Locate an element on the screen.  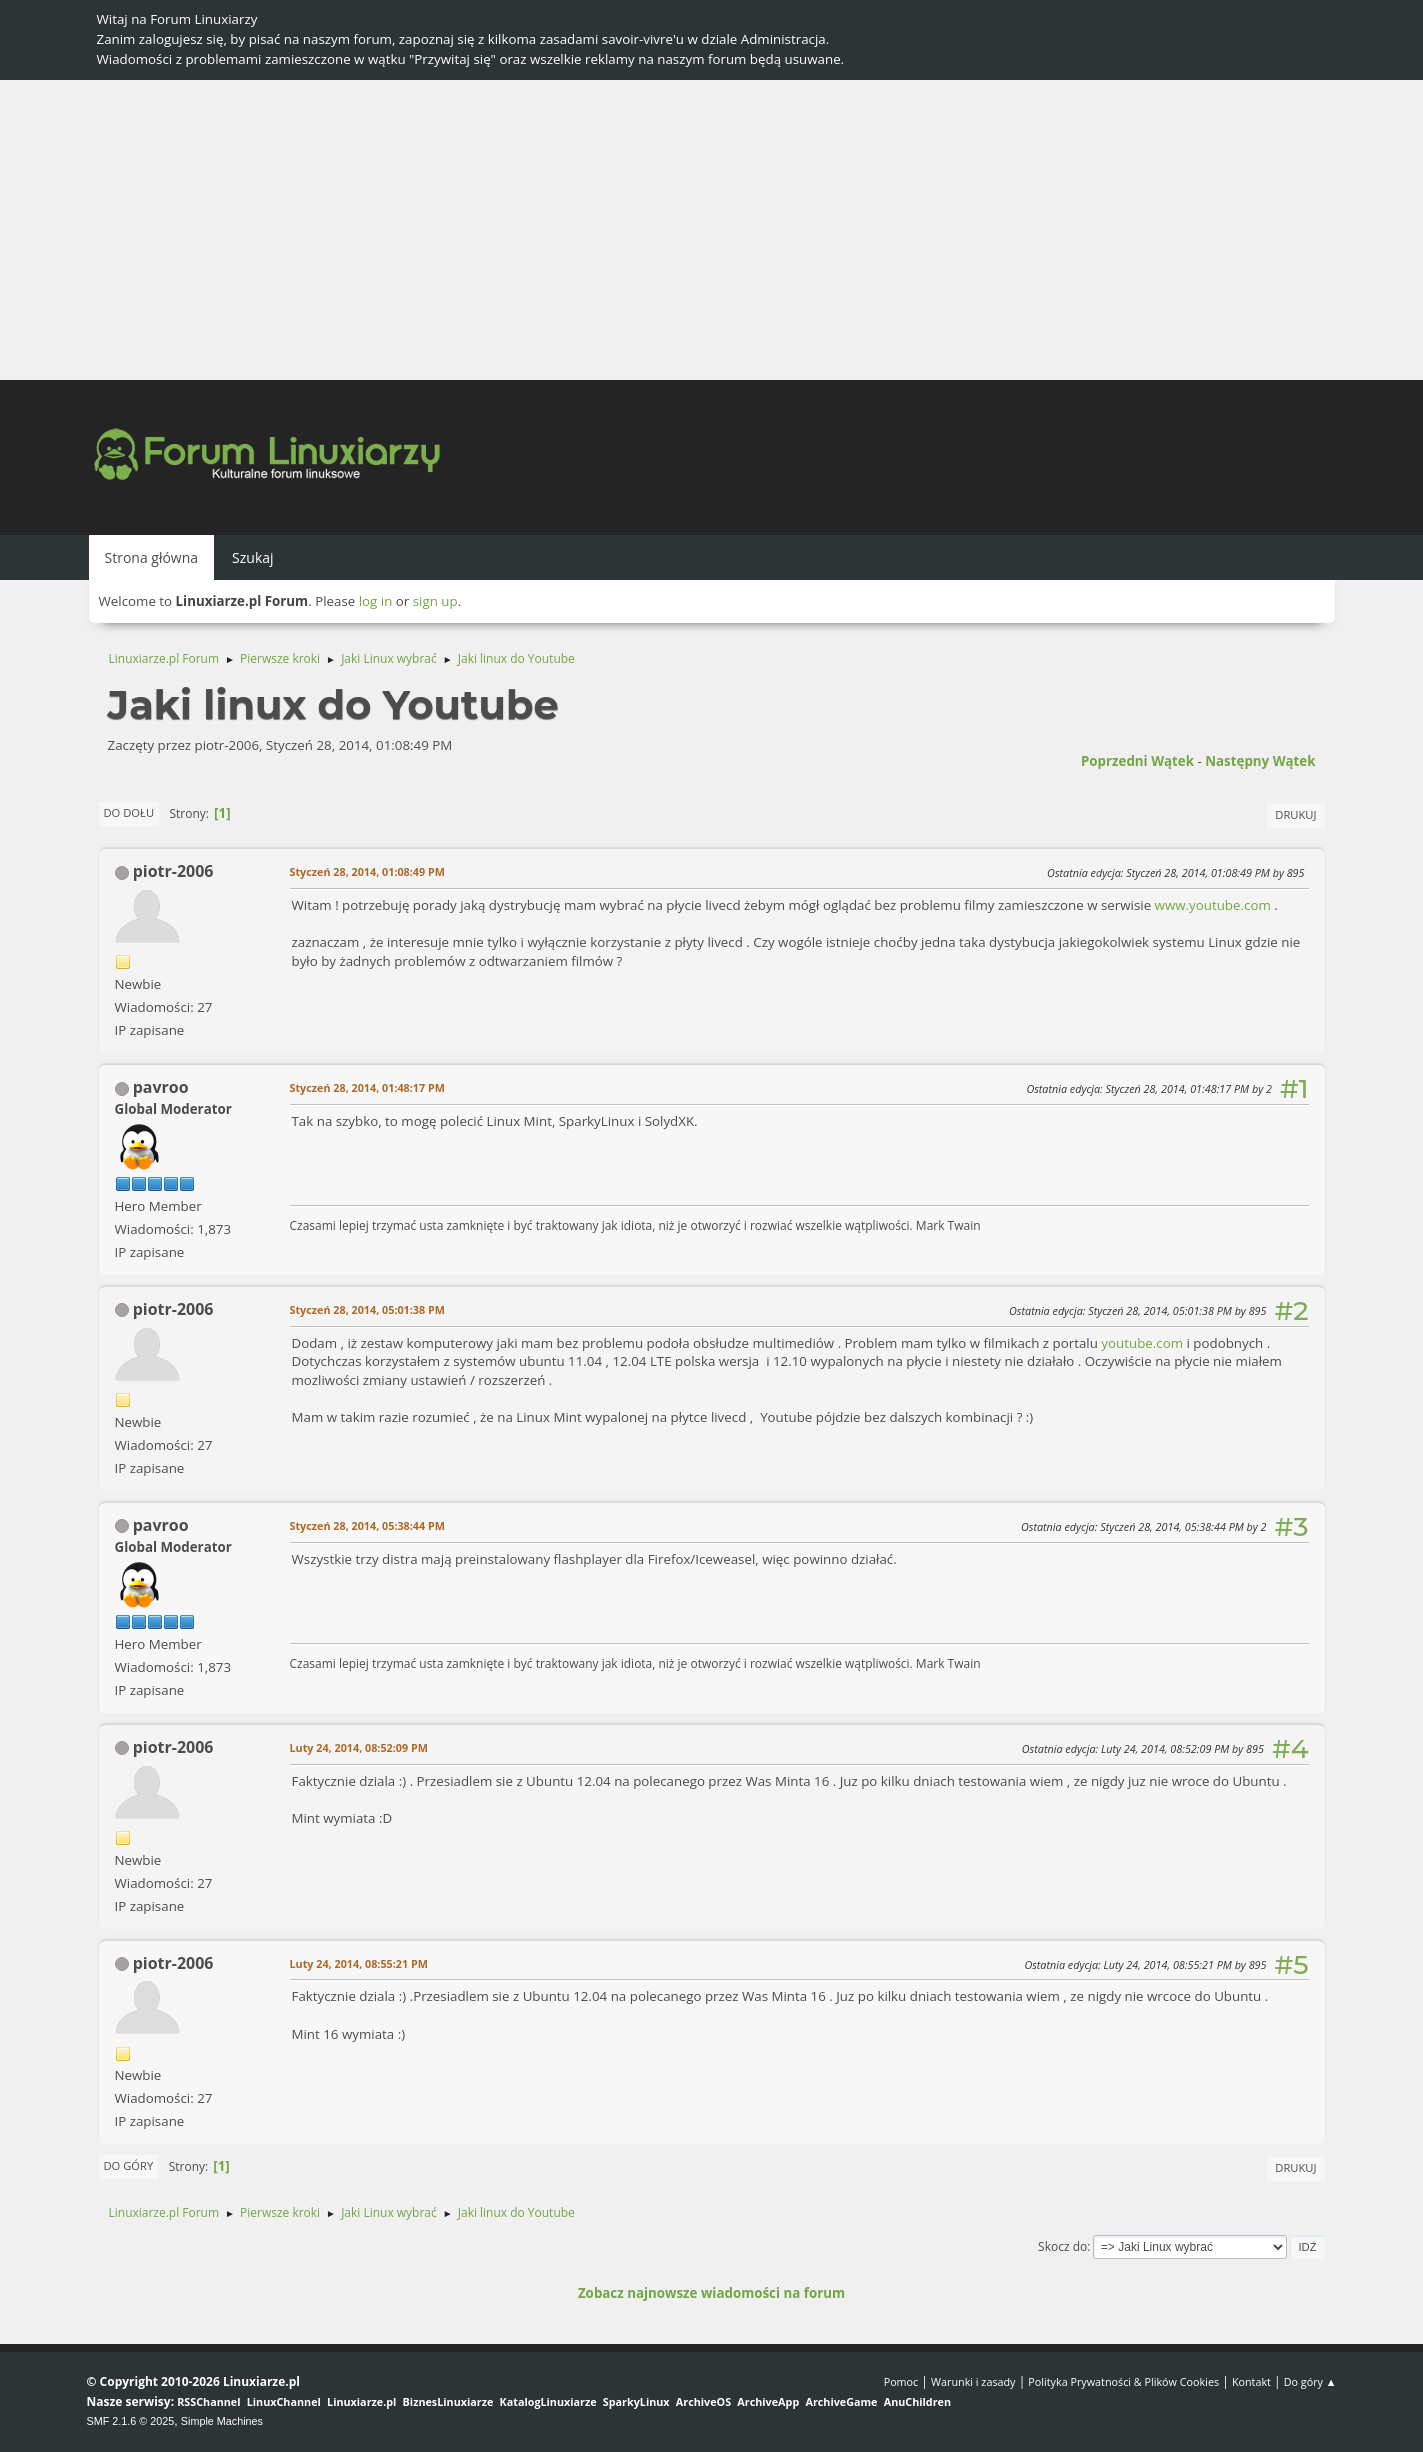
Luty 24, 2014, 08:55:21 PM is located at coordinates (359, 1963).